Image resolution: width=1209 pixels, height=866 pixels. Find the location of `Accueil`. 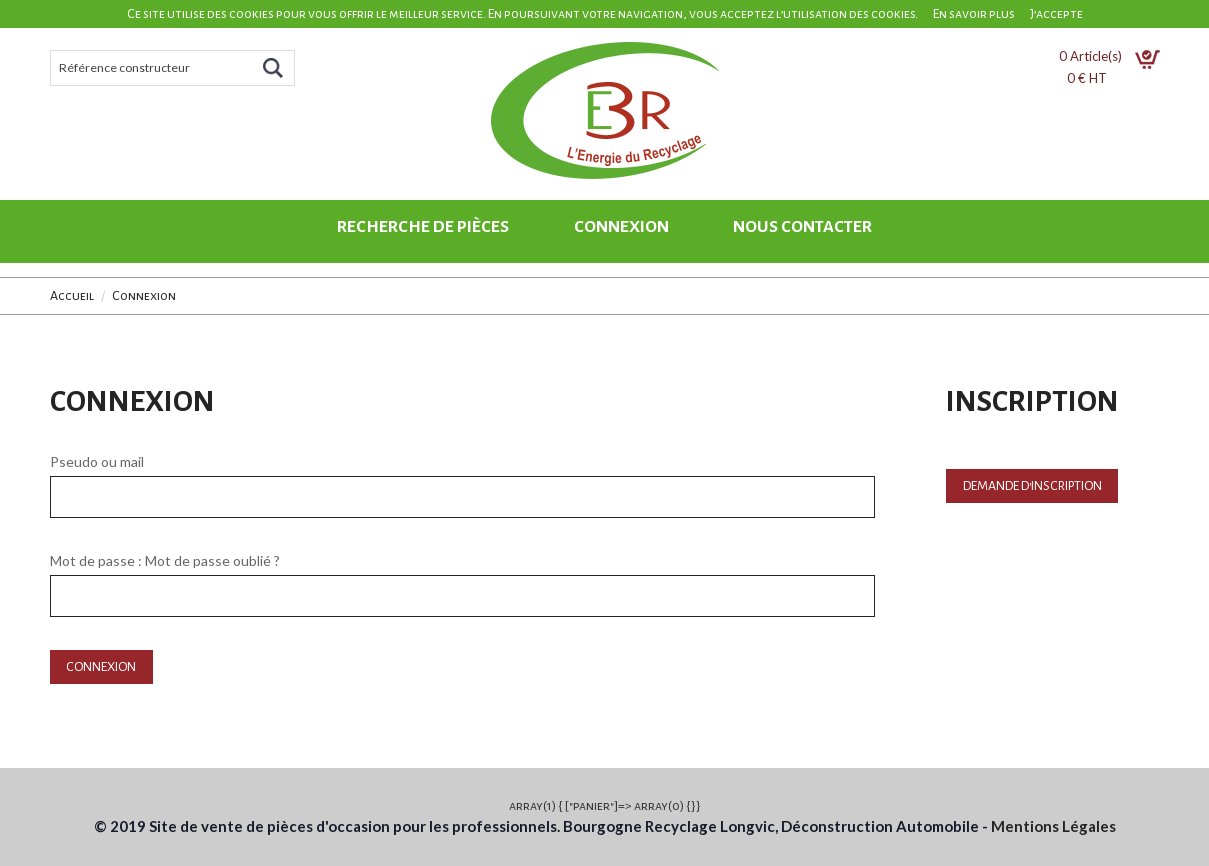

Accueil is located at coordinates (72, 296).